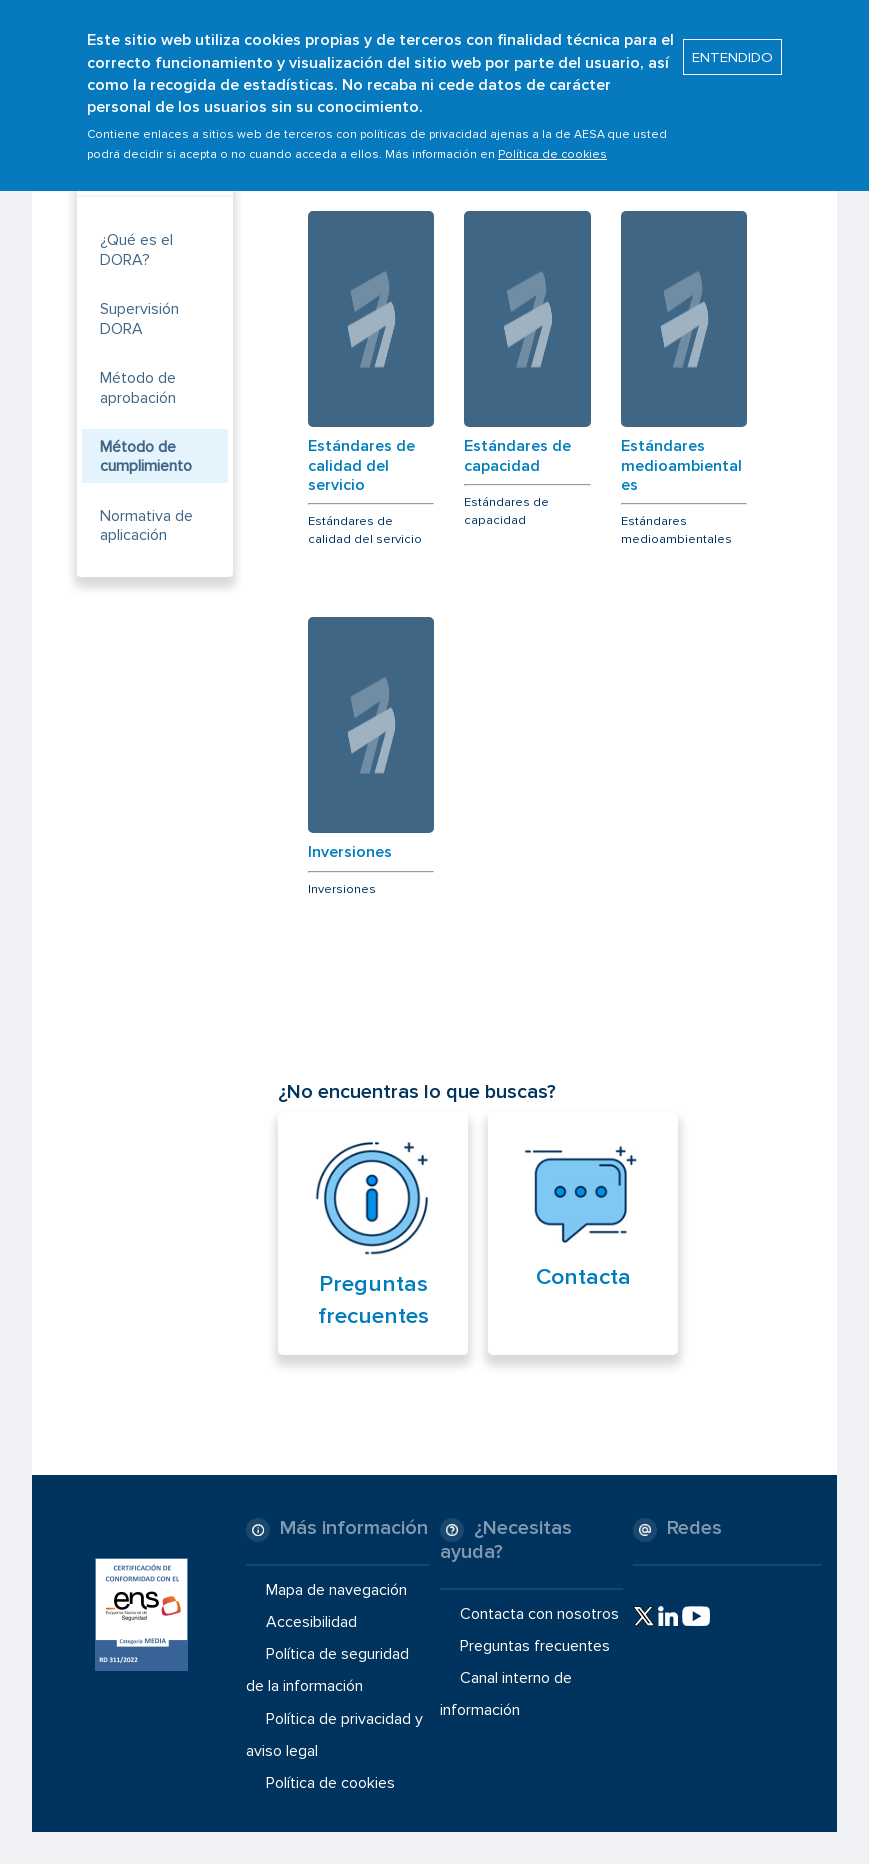 The width and height of the screenshot is (869, 1864). Describe the element at coordinates (138, 387) in the screenshot. I see `Método de aprobación` at that location.